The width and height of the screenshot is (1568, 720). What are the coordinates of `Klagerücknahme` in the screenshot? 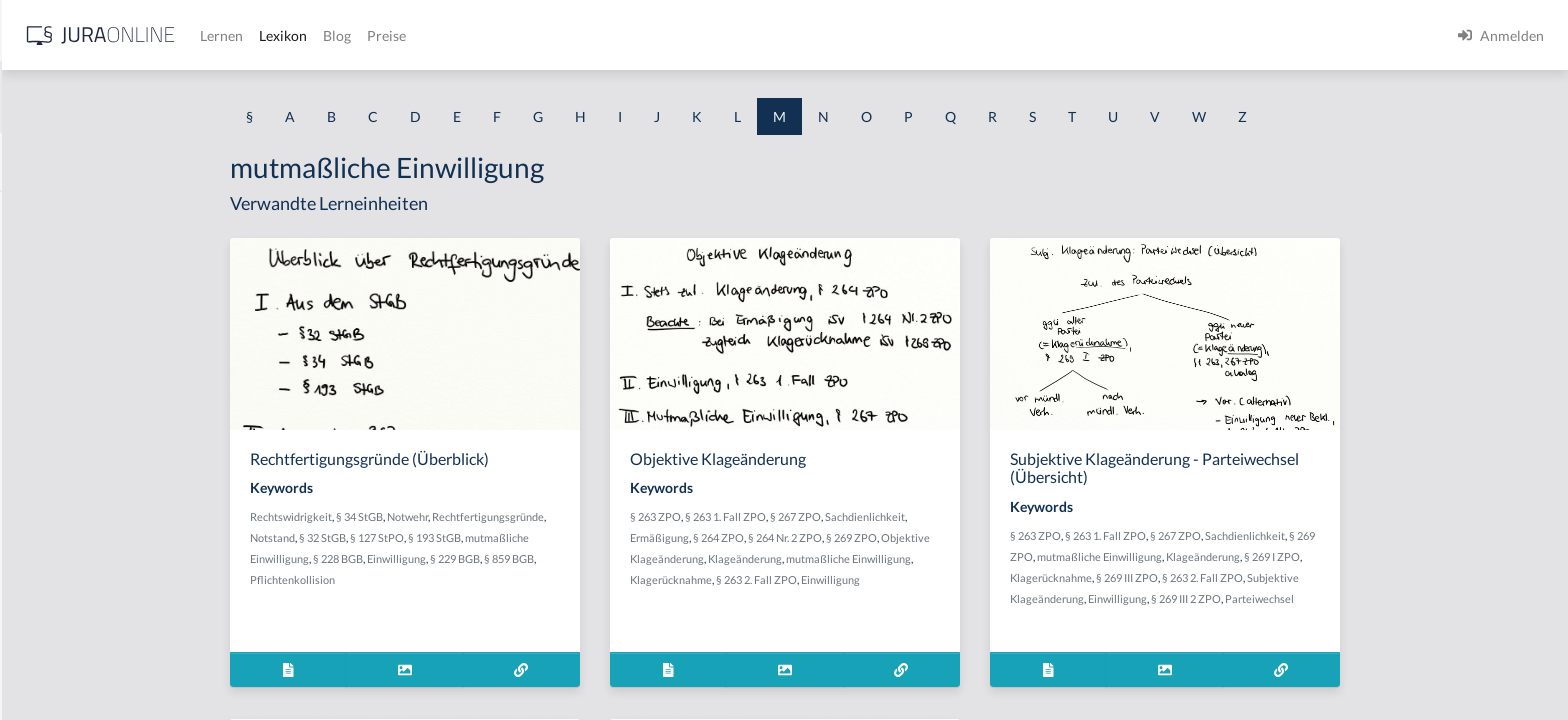 It's located at (830, 579).